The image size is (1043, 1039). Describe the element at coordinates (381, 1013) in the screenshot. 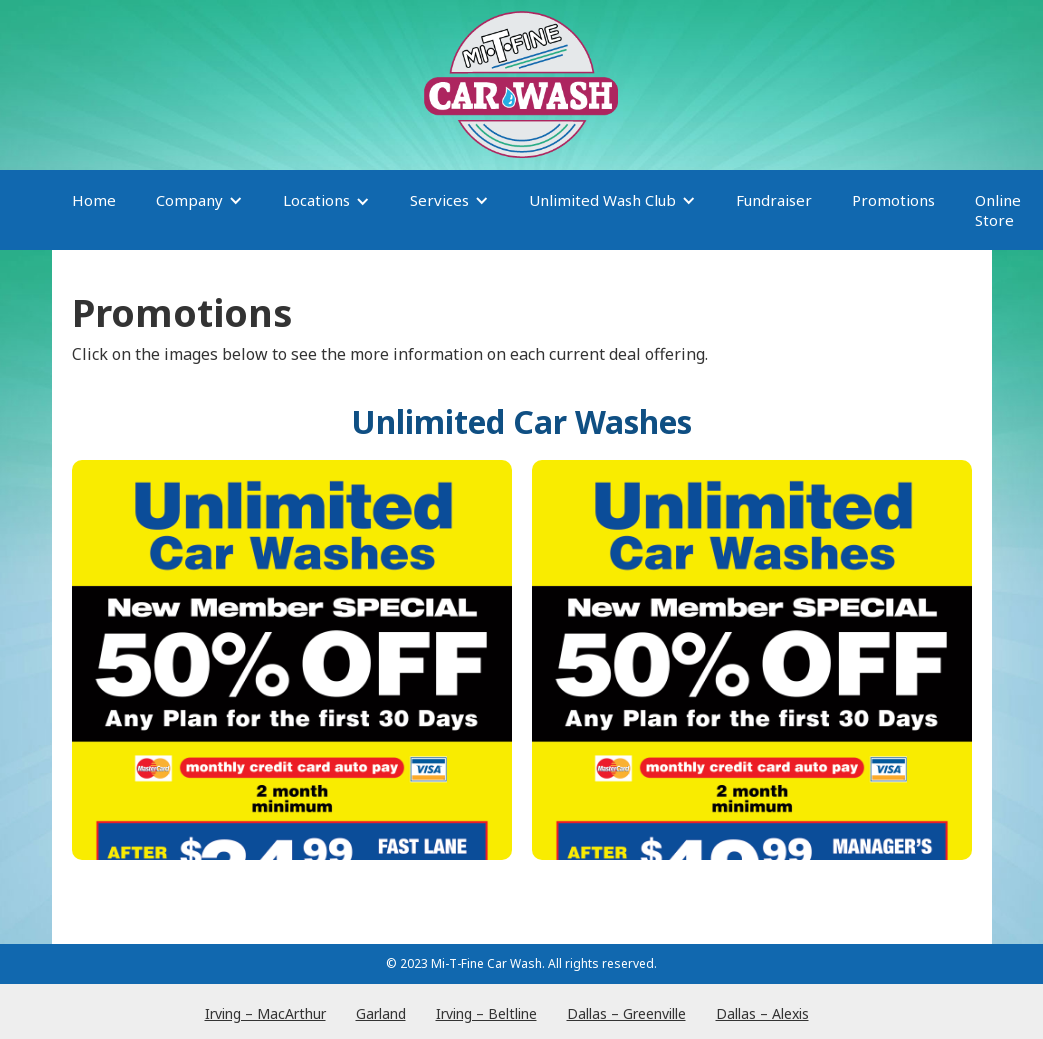

I see `Garland` at that location.